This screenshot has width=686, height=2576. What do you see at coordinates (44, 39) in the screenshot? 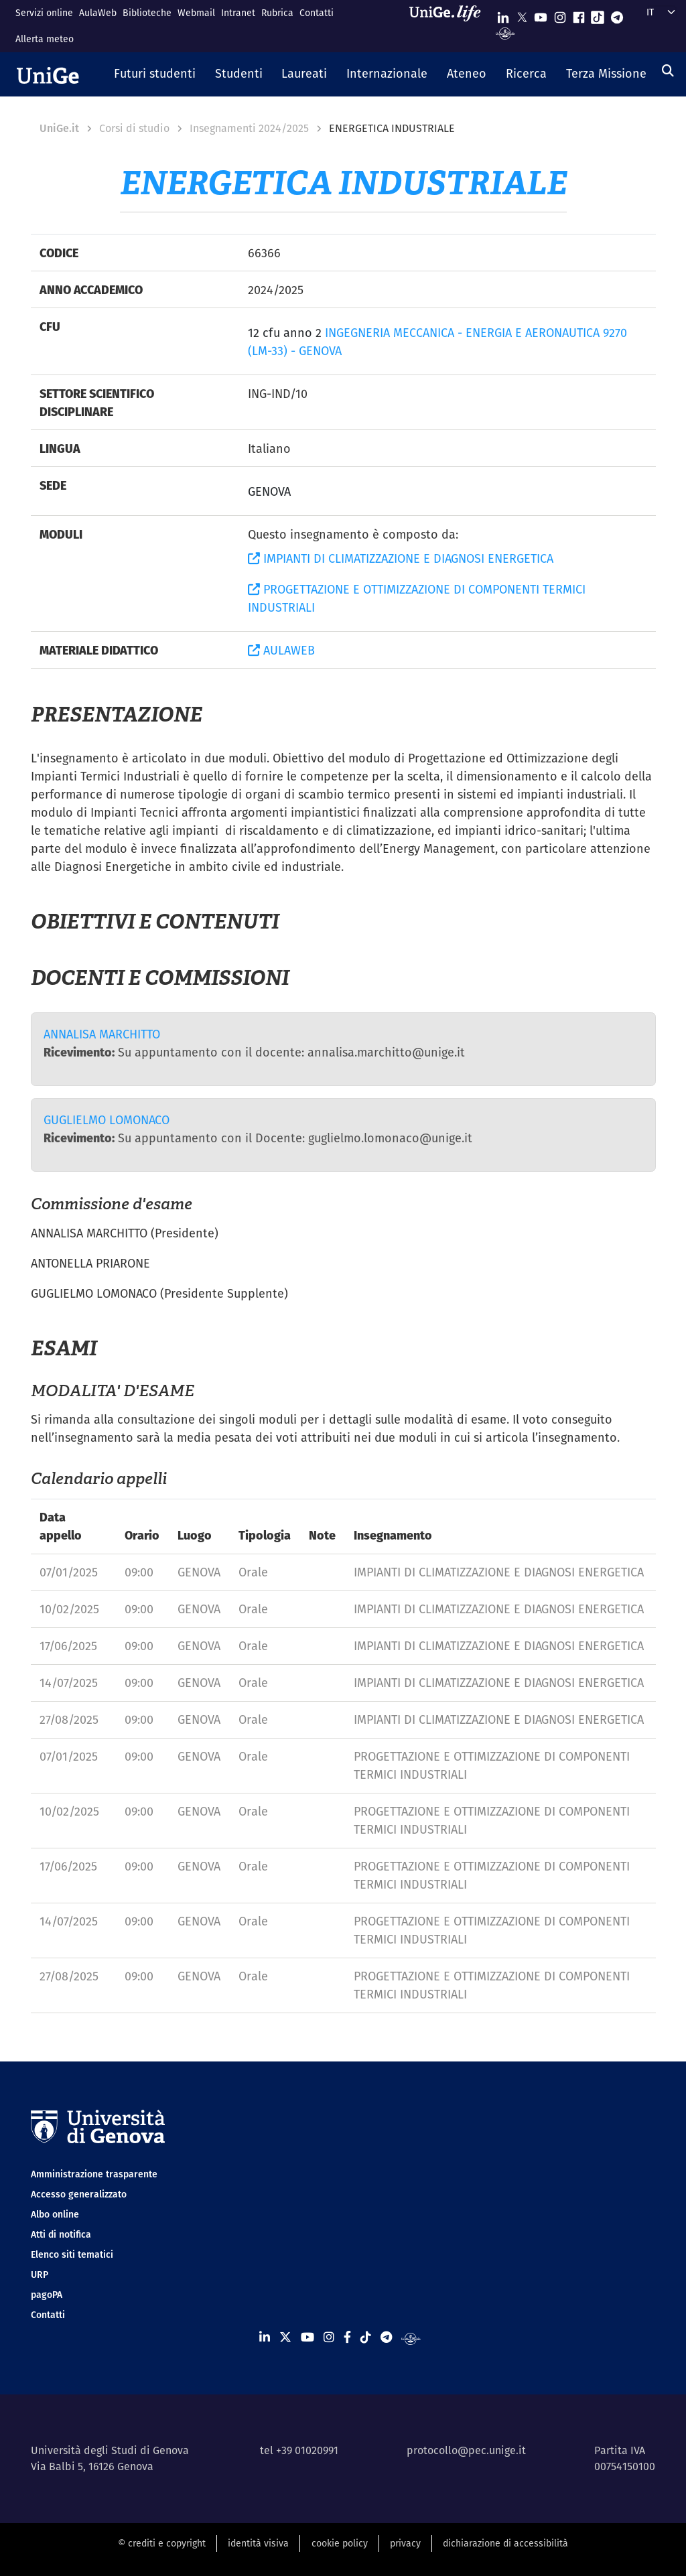
I see `Allerta meteo` at bounding box center [44, 39].